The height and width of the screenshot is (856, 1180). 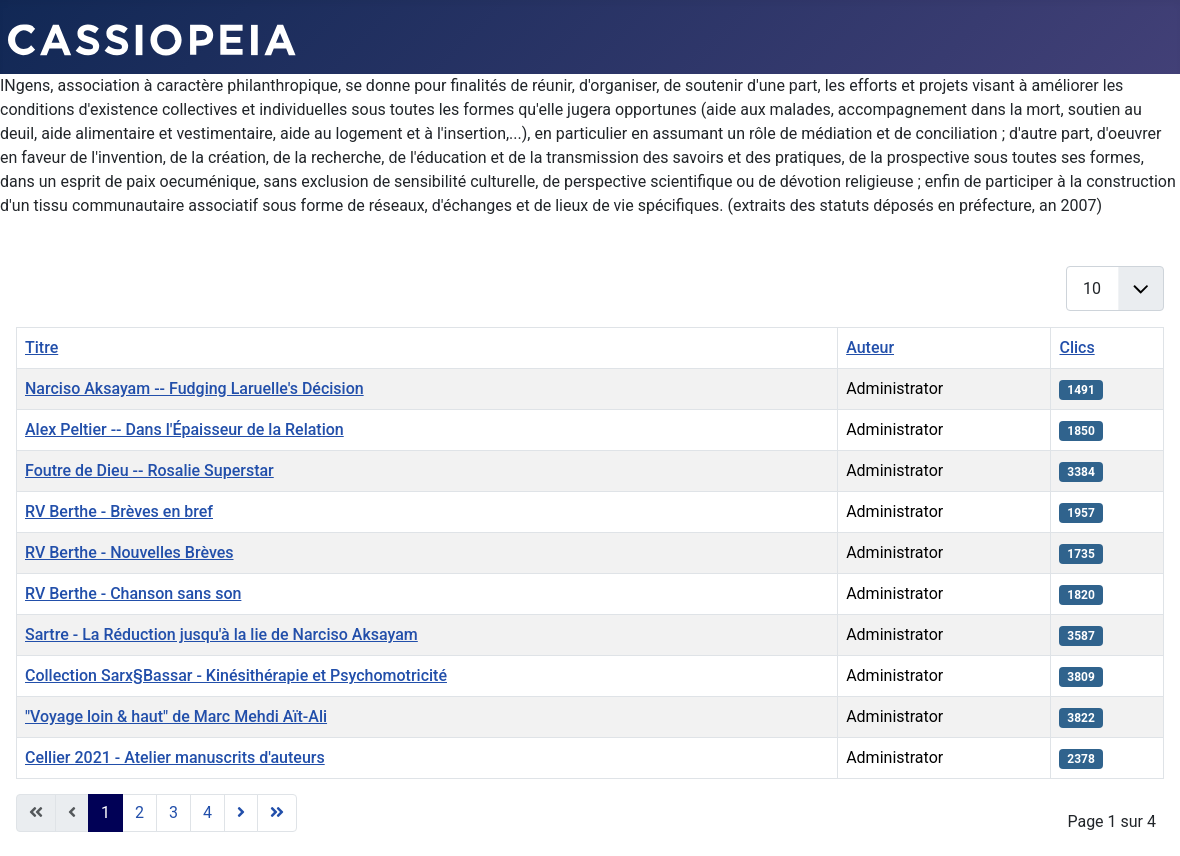 I want to click on "Voyage loin & haut" de Marc Mehdi Aït-Ali, so click(x=176, y=716).